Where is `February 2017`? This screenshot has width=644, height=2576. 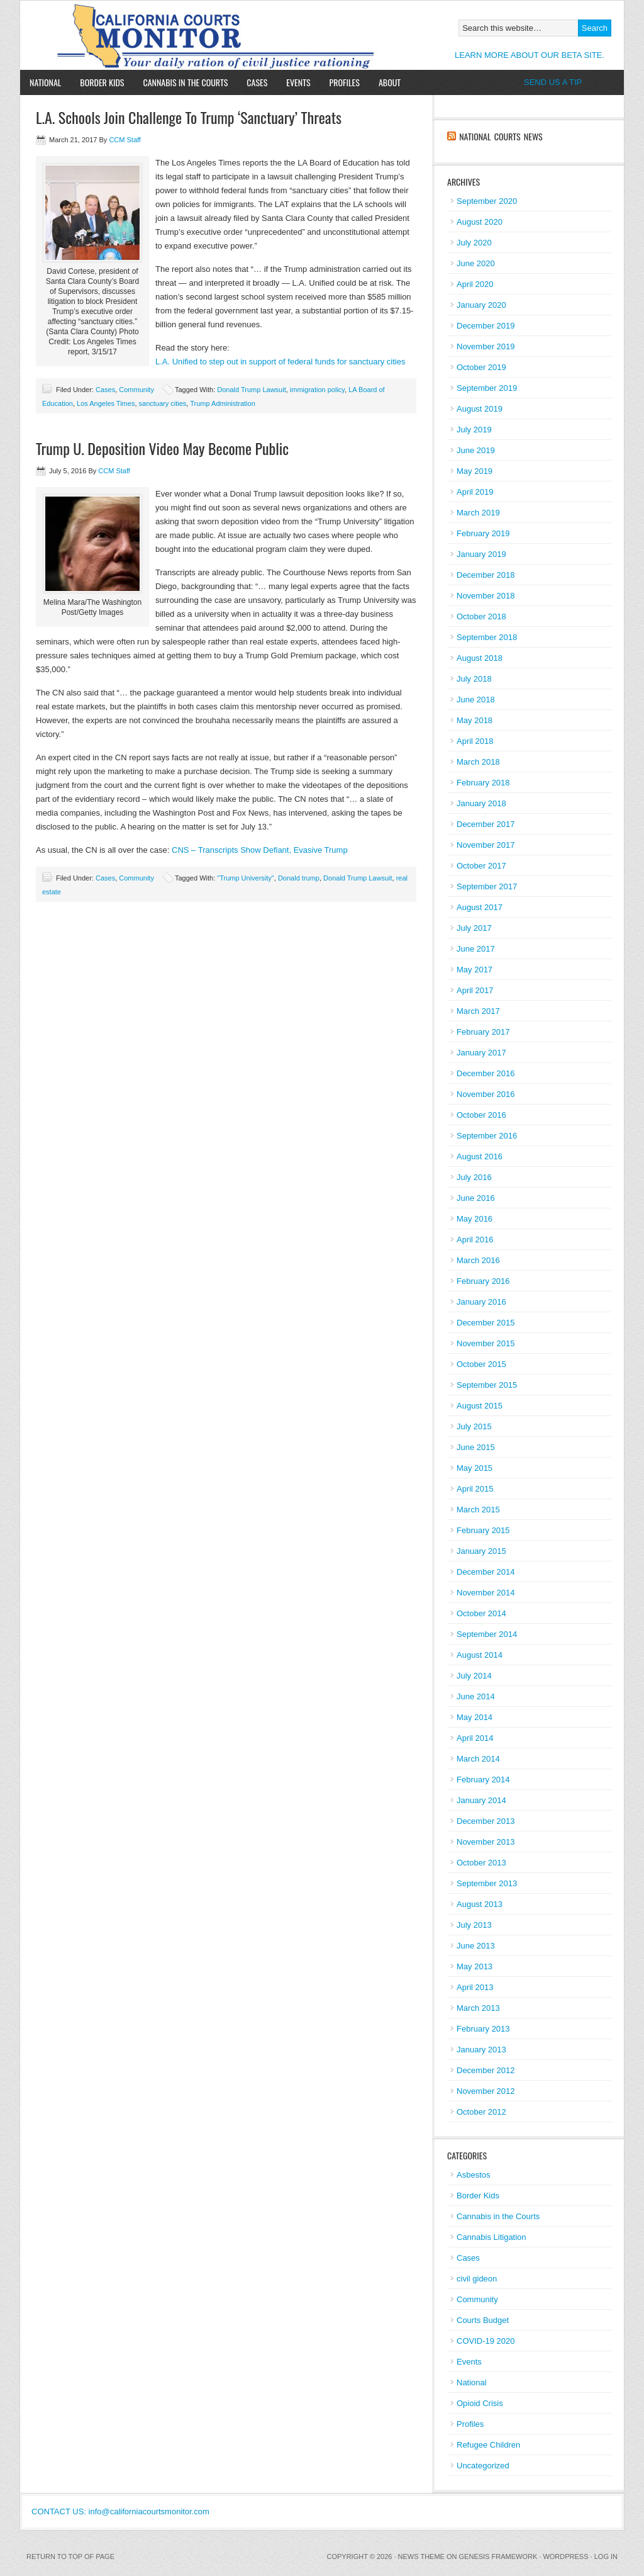 February 2017 is located at coordinates (483, 1032).